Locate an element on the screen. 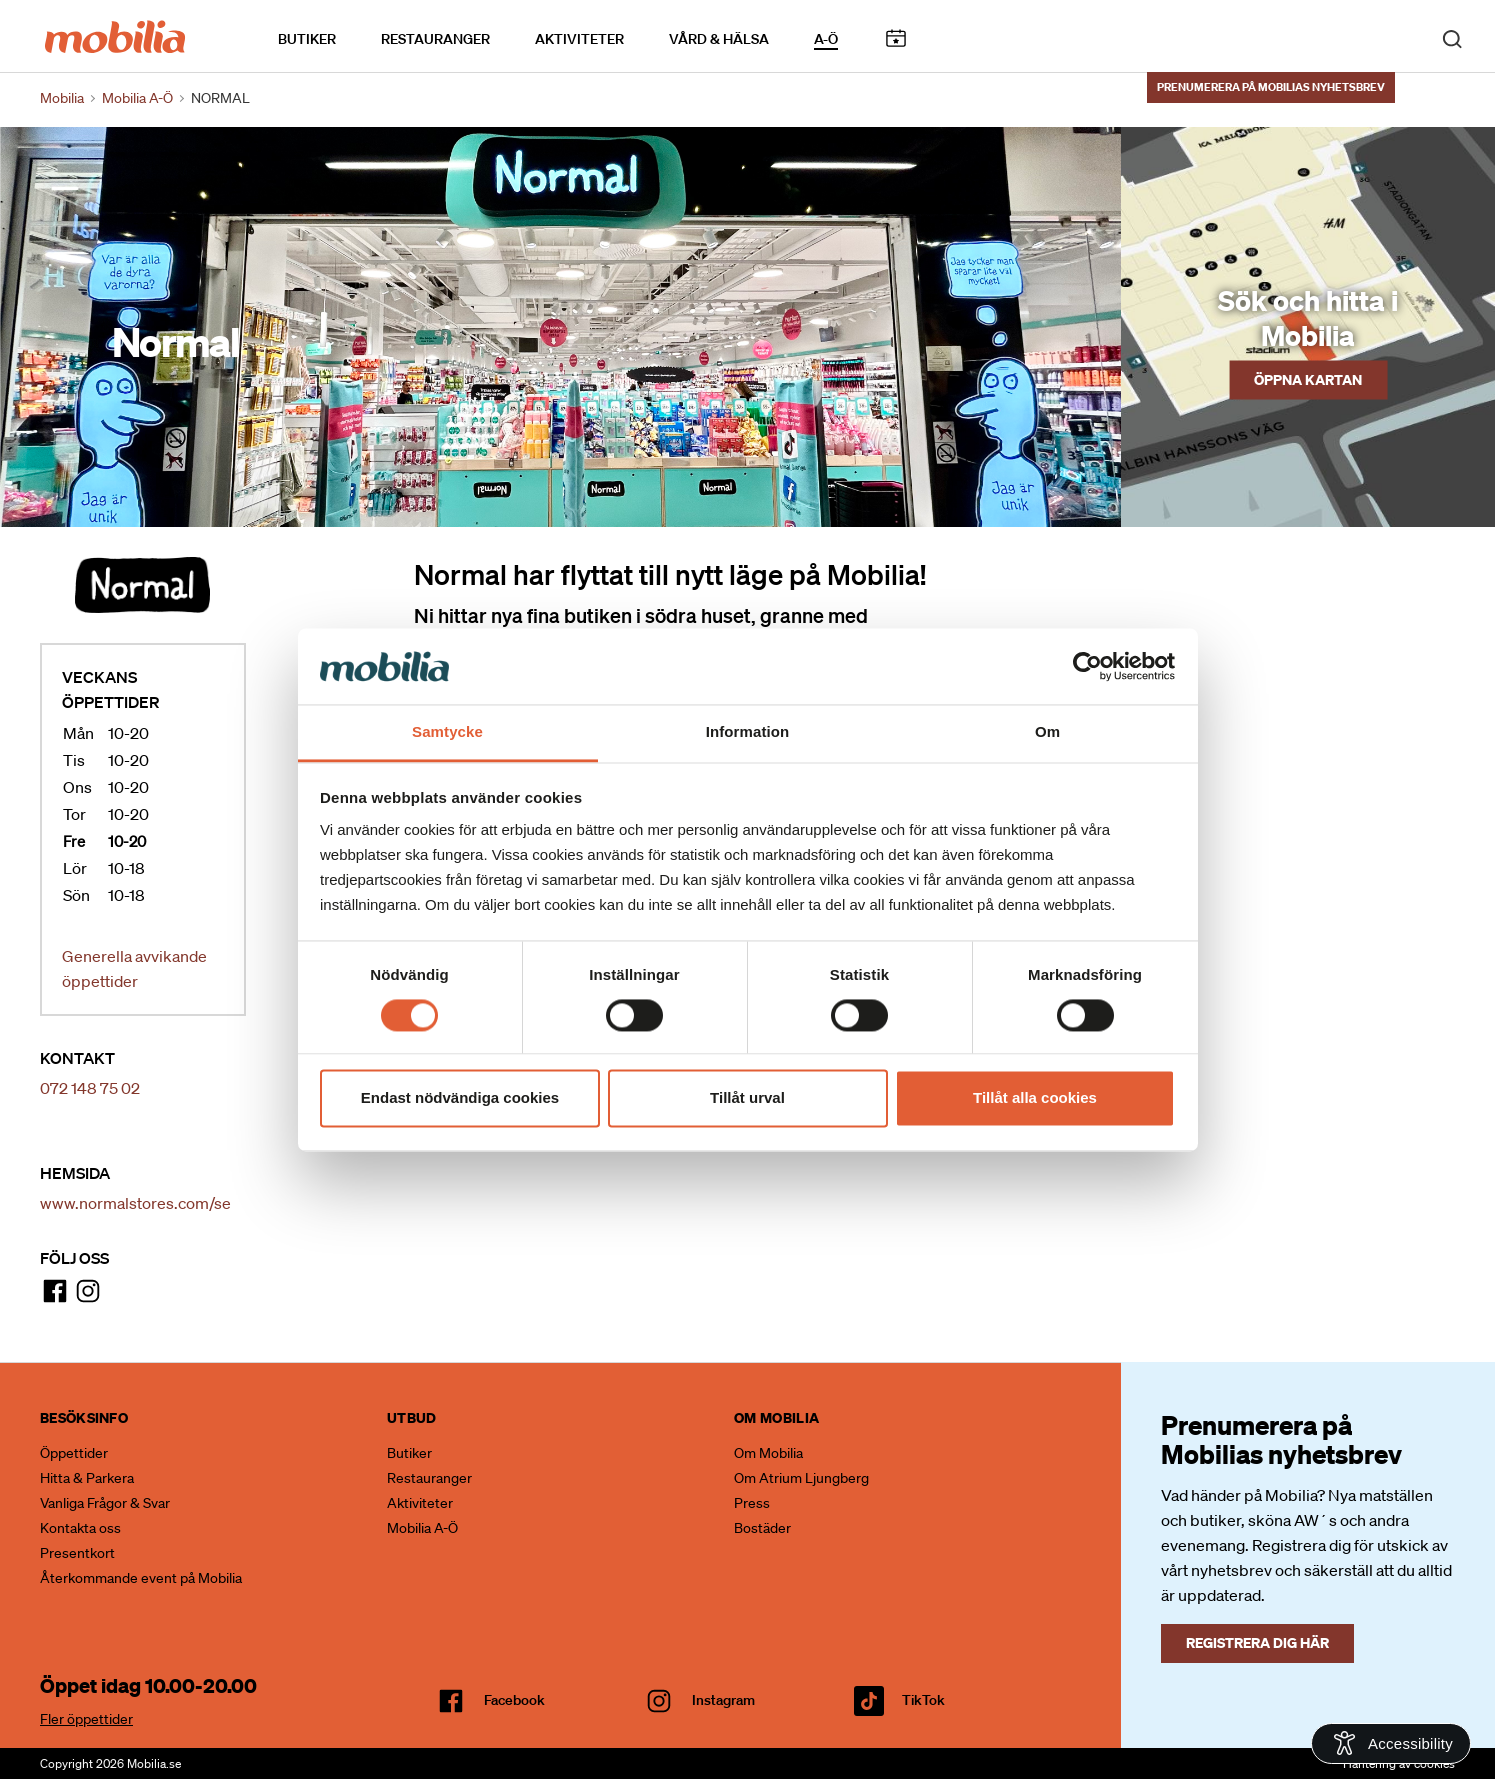 The width and height of the screenshot is (1495, 1779). Restauranger is located at coordinates (435, 39).